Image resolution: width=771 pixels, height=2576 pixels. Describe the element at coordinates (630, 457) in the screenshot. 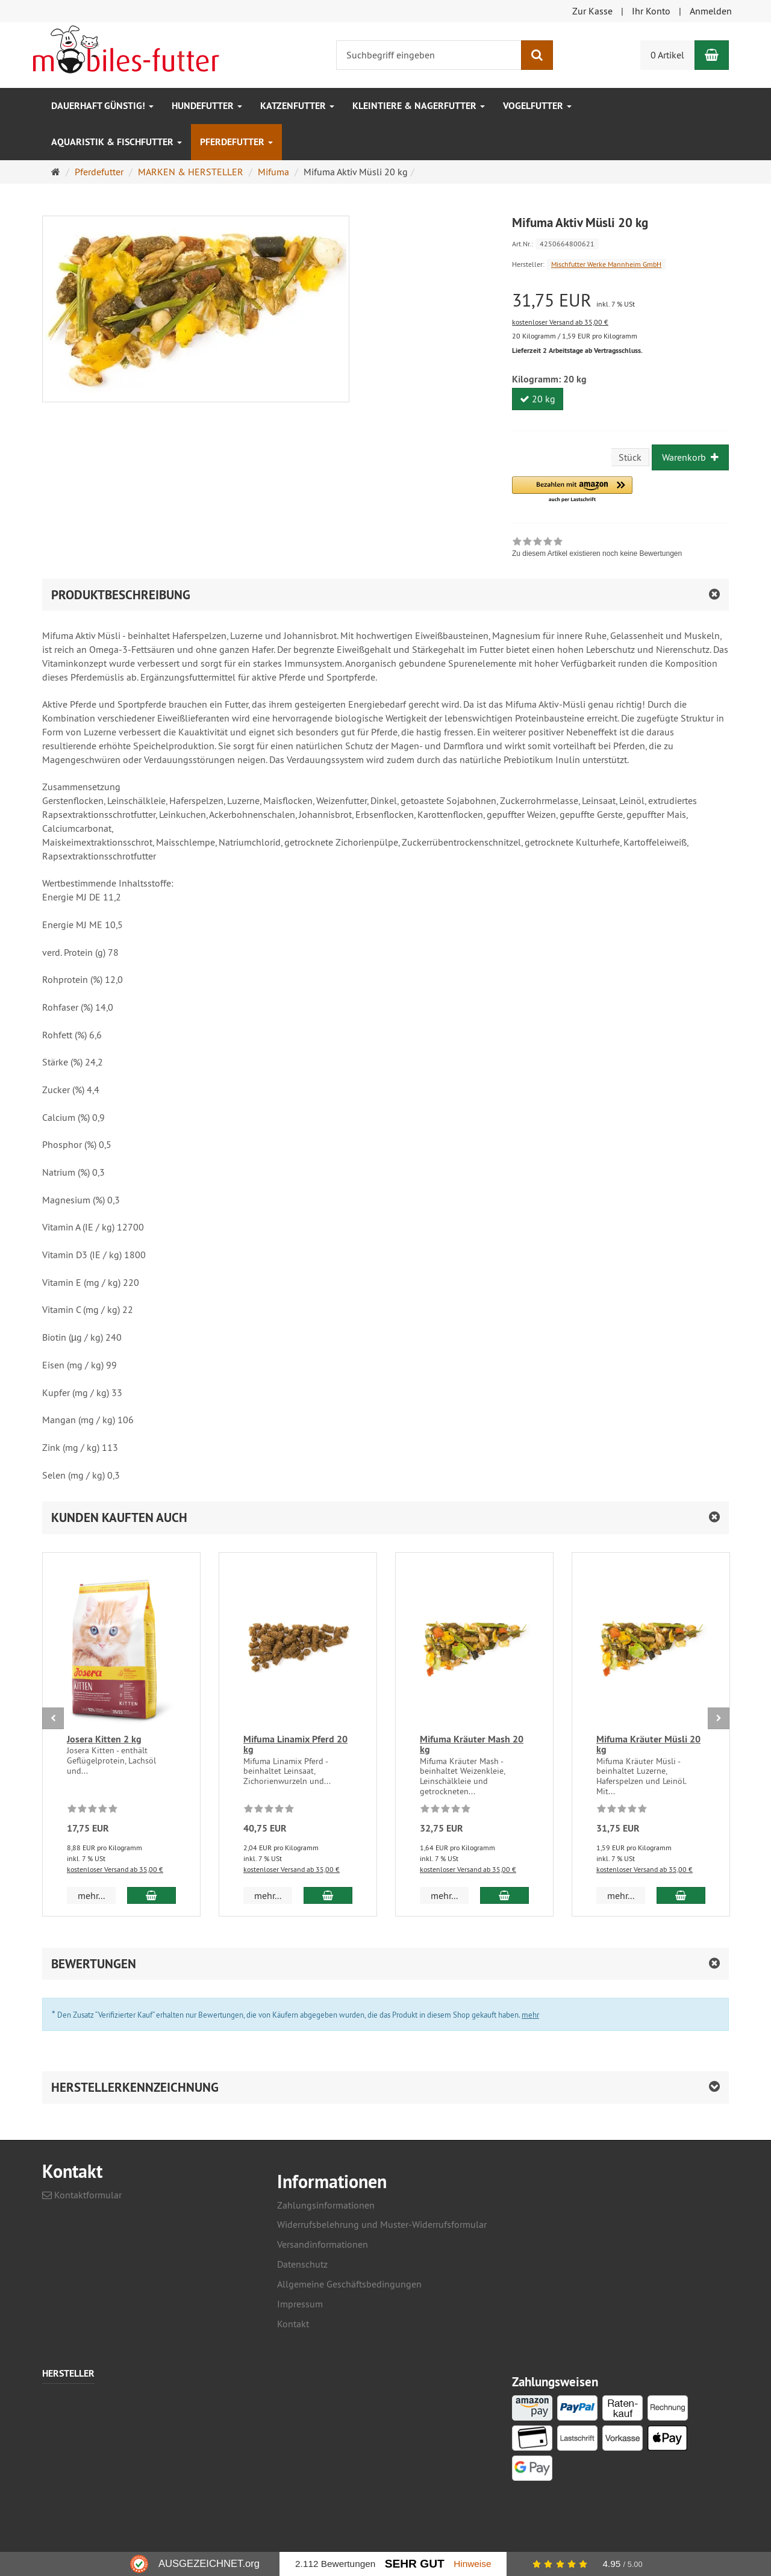

I see `Stück` at that location.